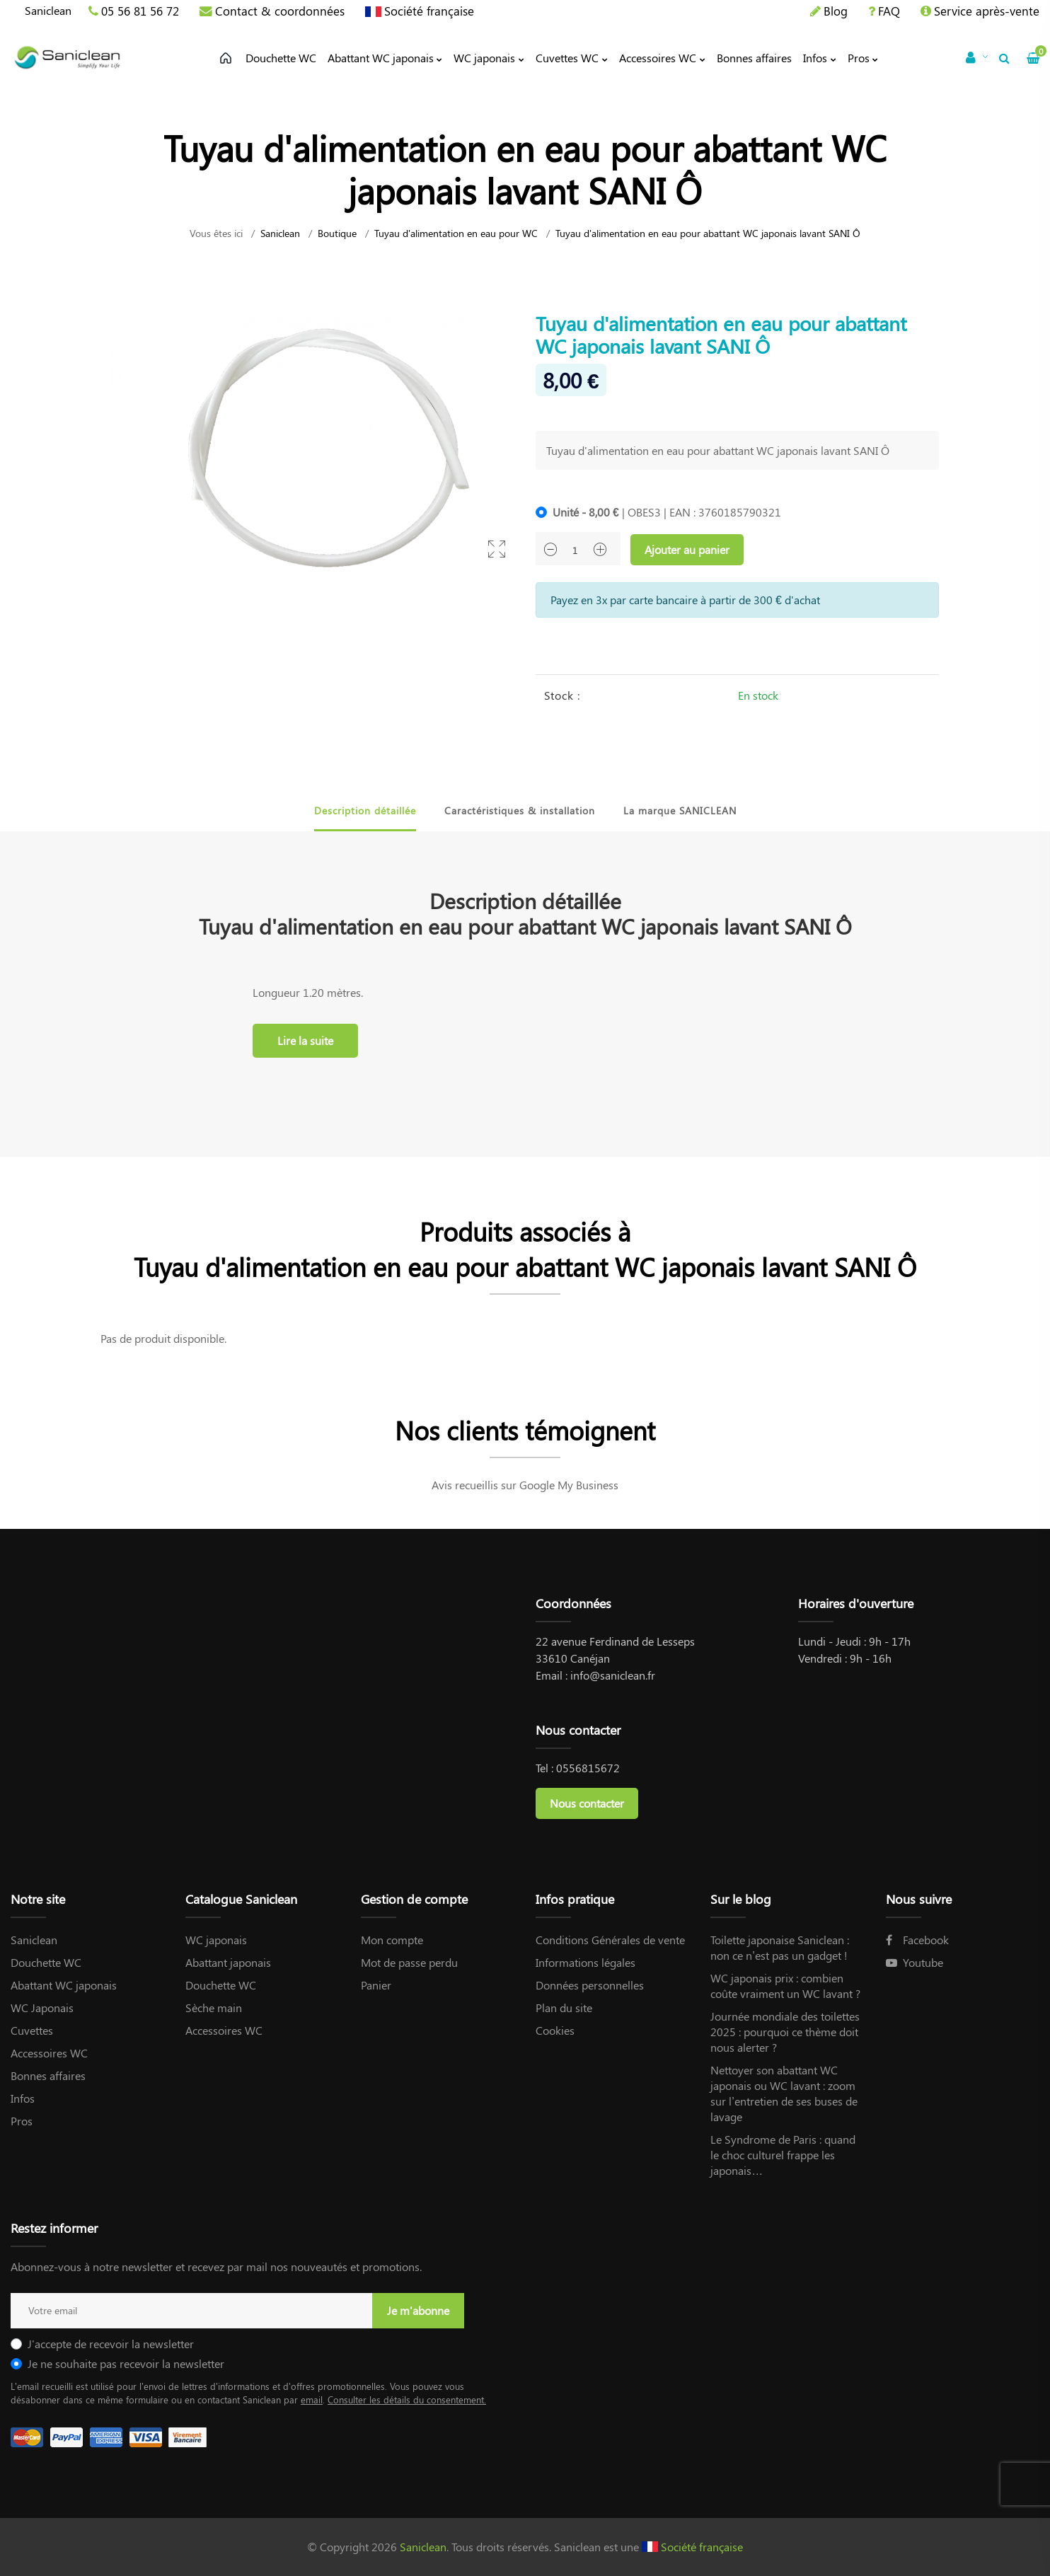 This screenshot has height=2576, width=1050. I want to click on WC japonais prix : combien coûte vraiment un WC lavant ?, so click(785, 1985).